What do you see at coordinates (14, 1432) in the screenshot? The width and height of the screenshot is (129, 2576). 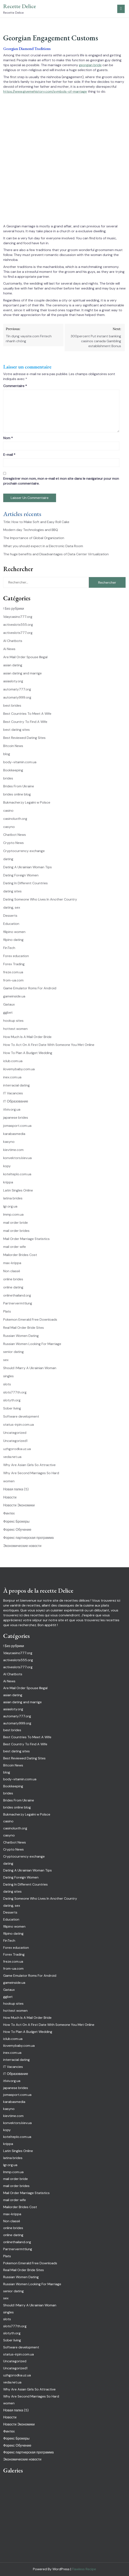 I see `Uncategorized` at bounding box center [14, 1432].